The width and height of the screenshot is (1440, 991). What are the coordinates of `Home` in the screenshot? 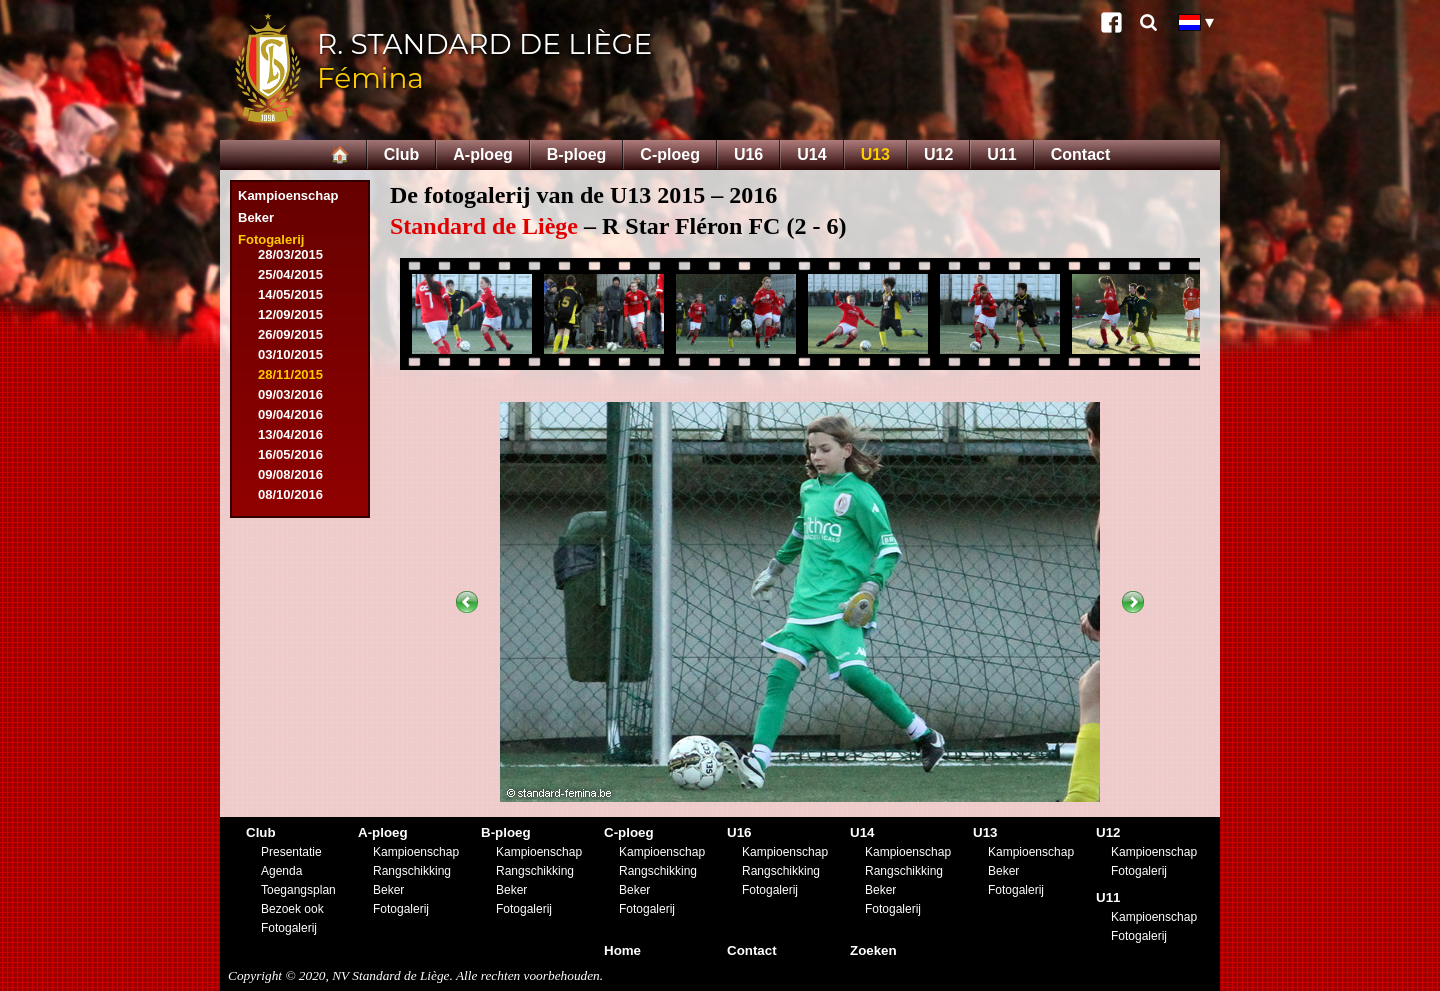 It's located at (622, 950).